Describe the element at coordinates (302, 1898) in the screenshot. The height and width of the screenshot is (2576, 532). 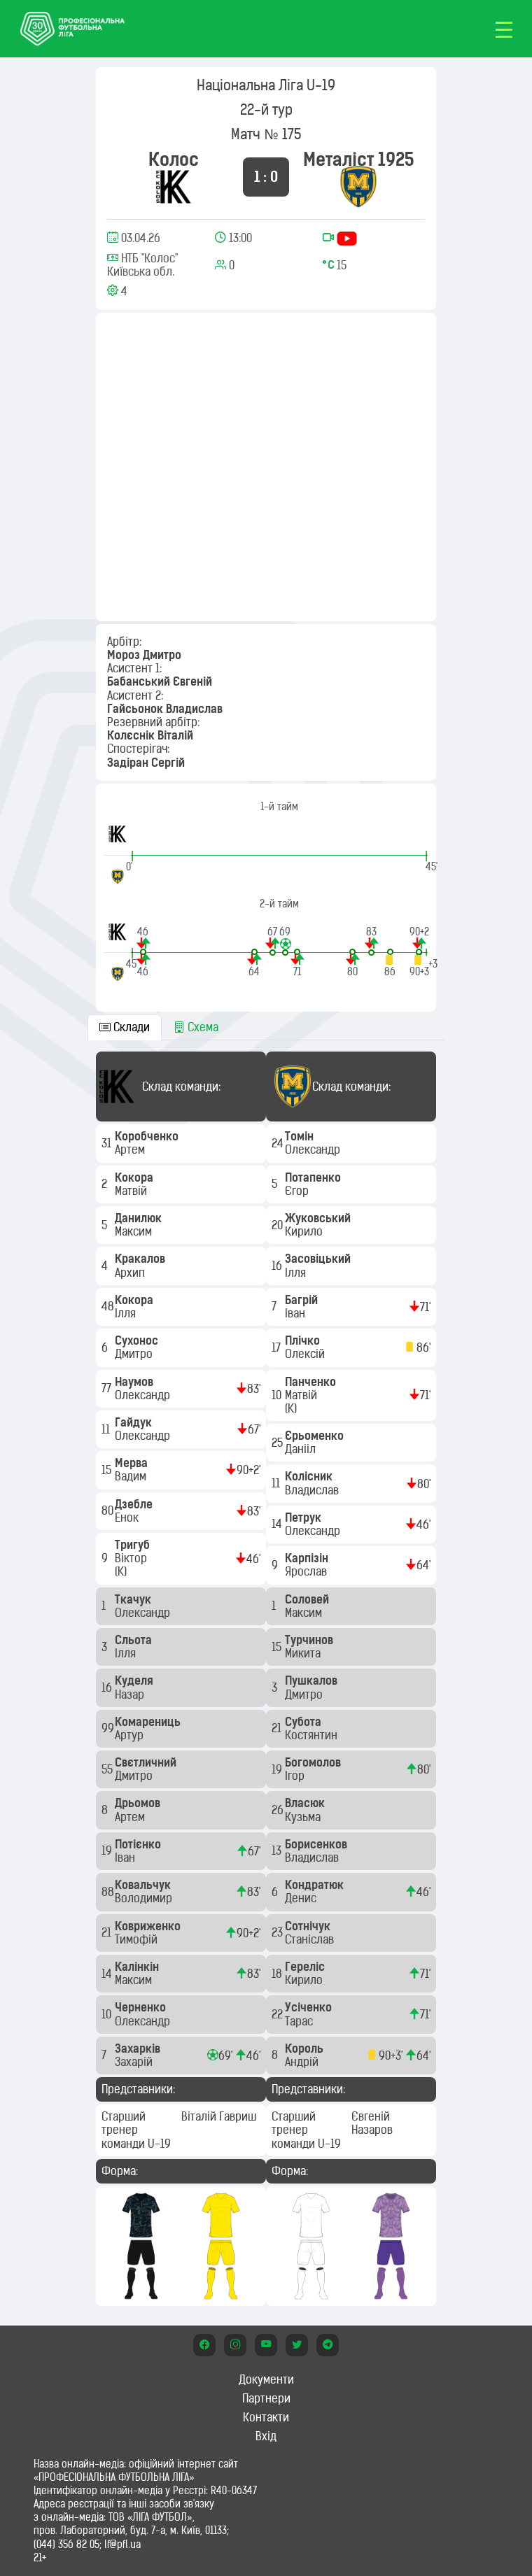
I see `Денис` at that location.